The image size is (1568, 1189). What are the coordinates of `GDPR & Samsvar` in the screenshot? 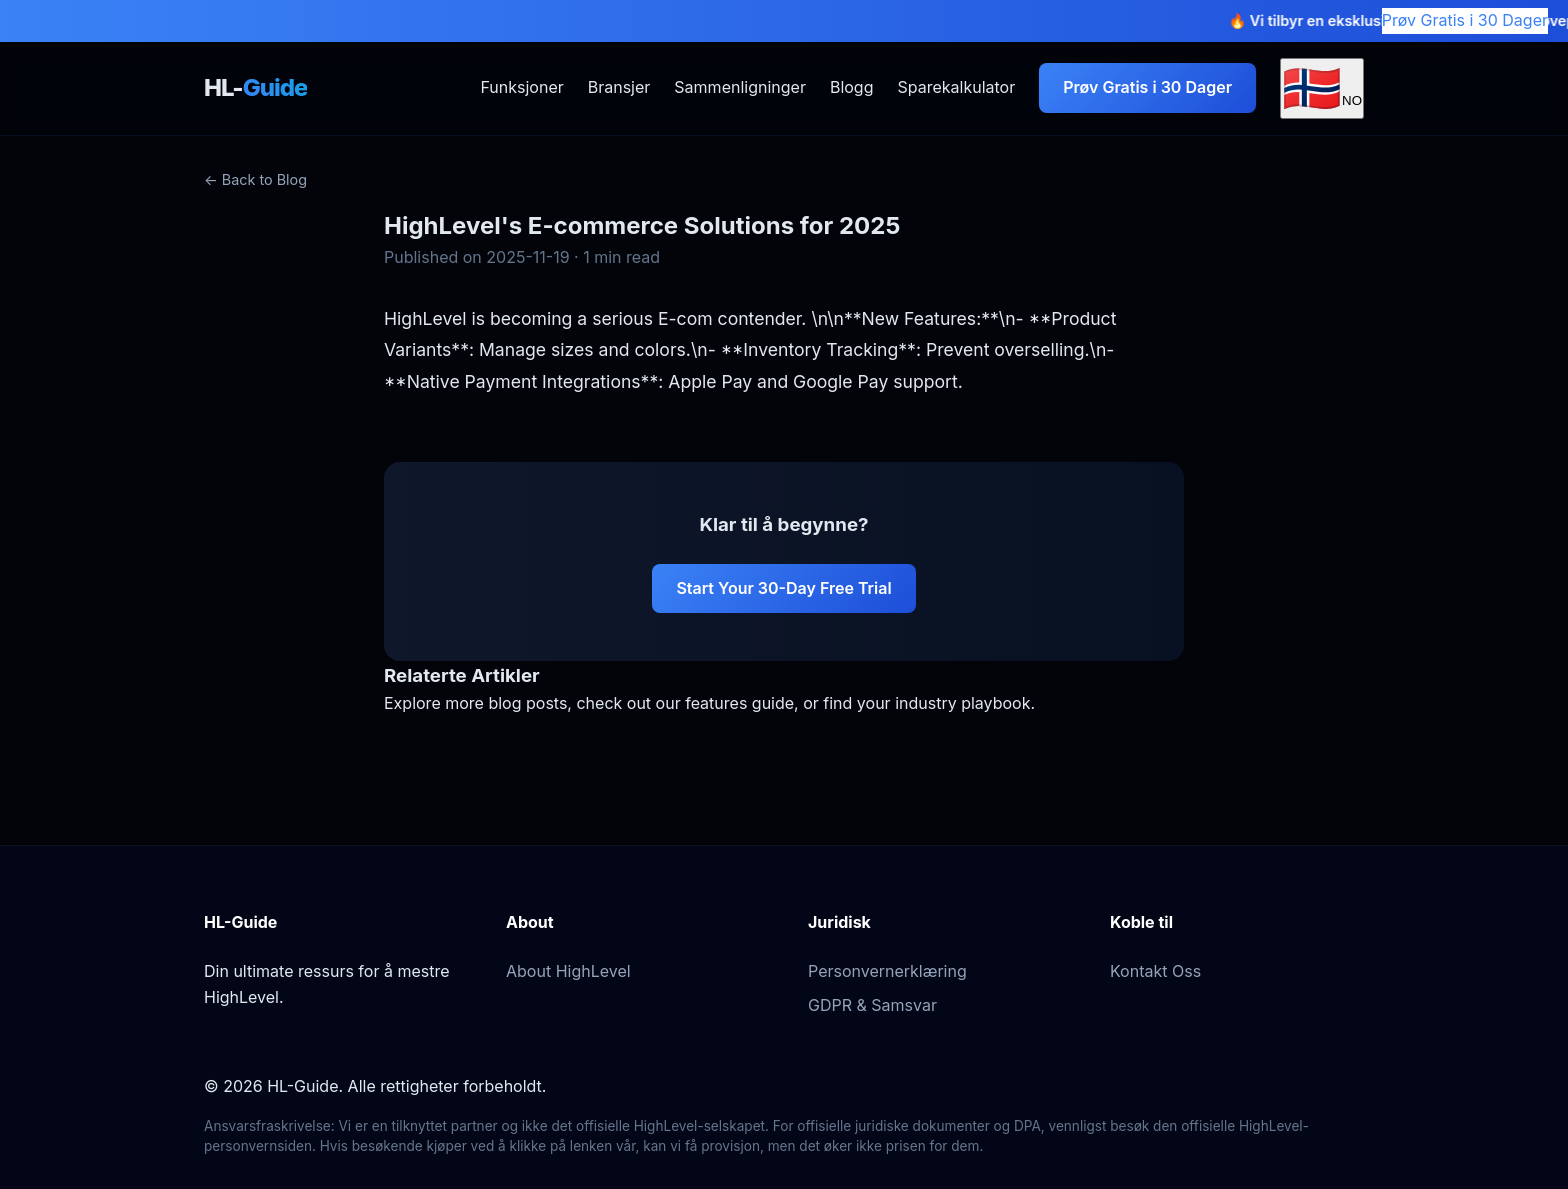 It's located at (872, 1005).